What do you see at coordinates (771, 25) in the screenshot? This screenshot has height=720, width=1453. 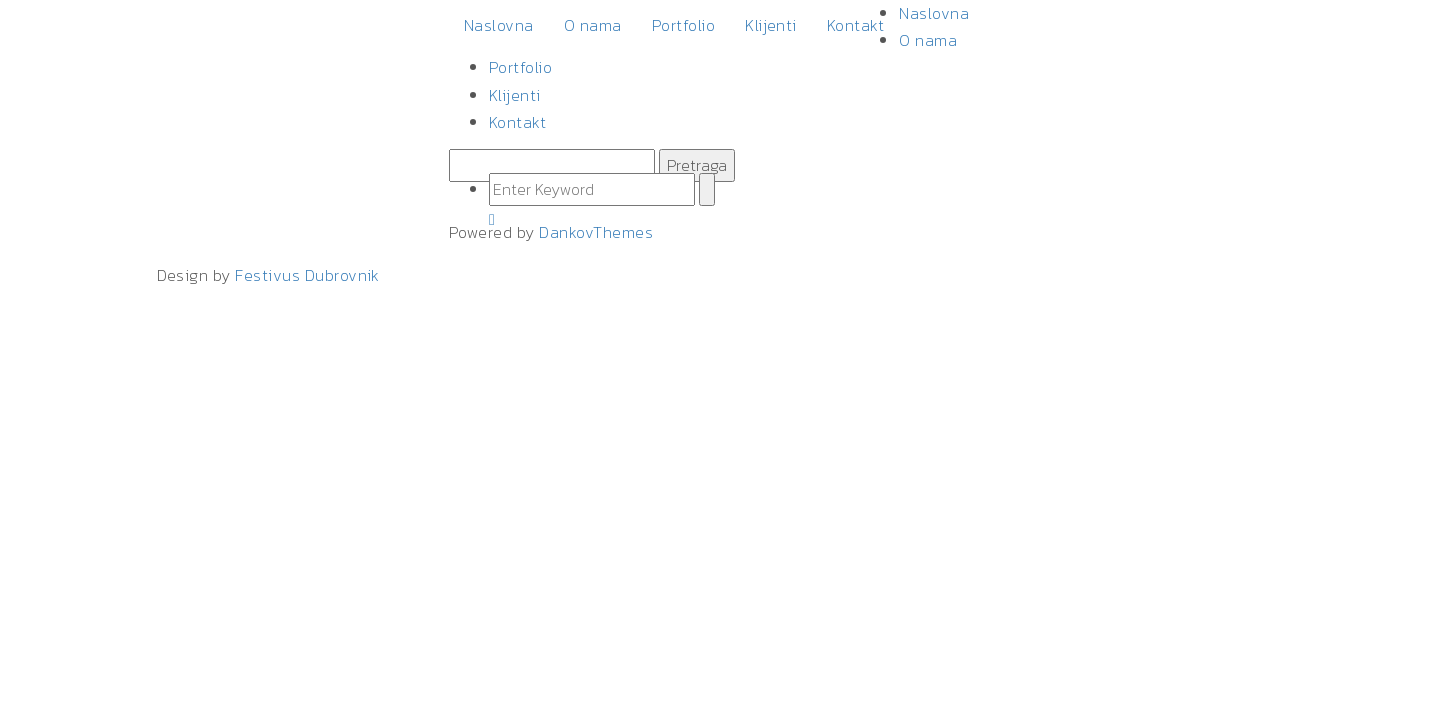 I see `Klijenti` at bounding box center [771, 25].